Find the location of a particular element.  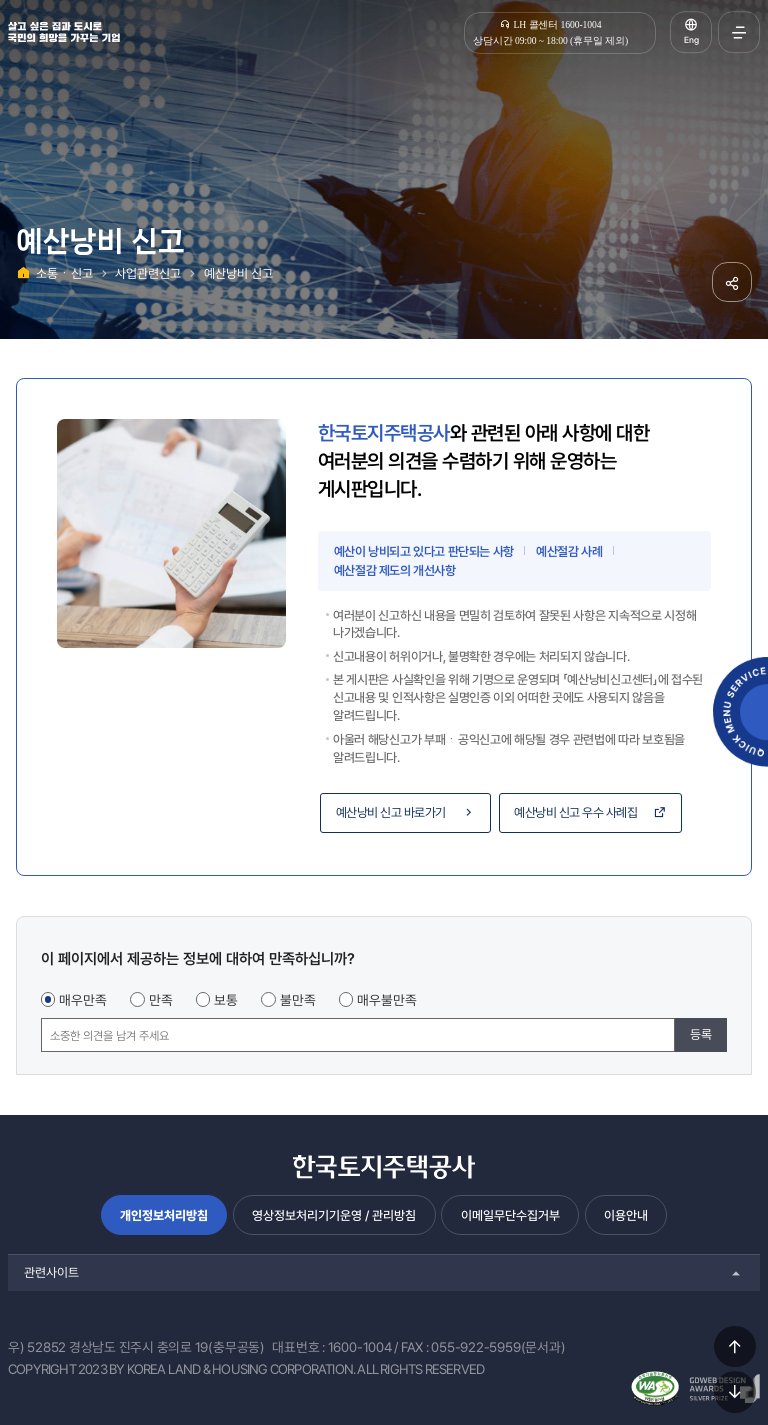

예산낭비 신고 바로가기 is located at coordinates (406, 812).